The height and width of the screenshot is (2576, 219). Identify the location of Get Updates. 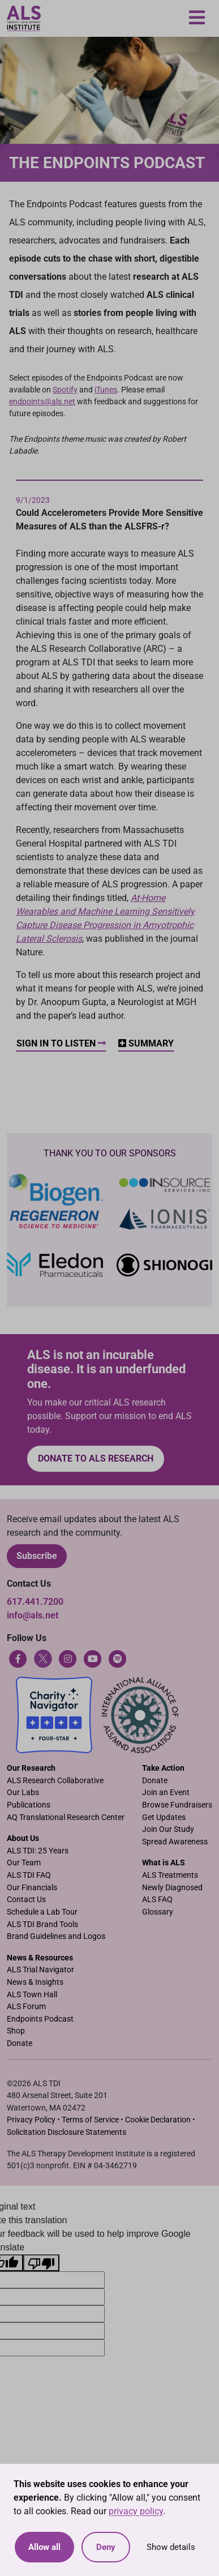
(164, 1817).